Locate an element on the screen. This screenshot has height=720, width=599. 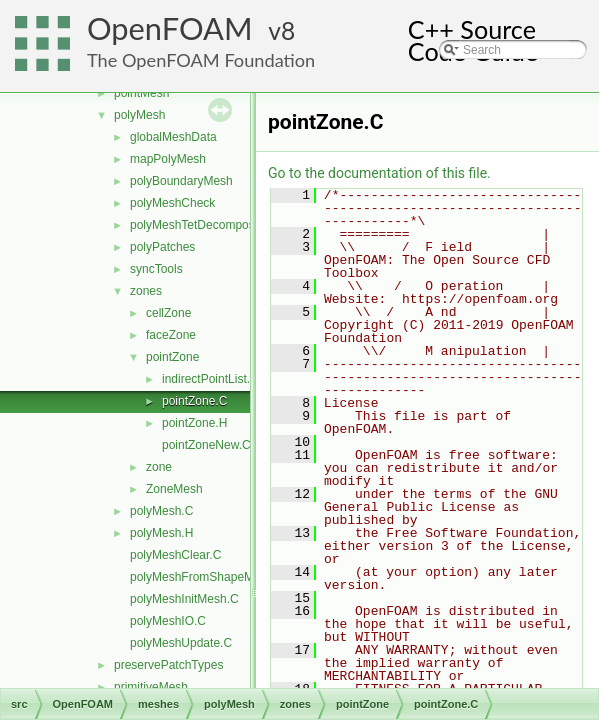
polyMesh.C is located at coordinates (161, 511).